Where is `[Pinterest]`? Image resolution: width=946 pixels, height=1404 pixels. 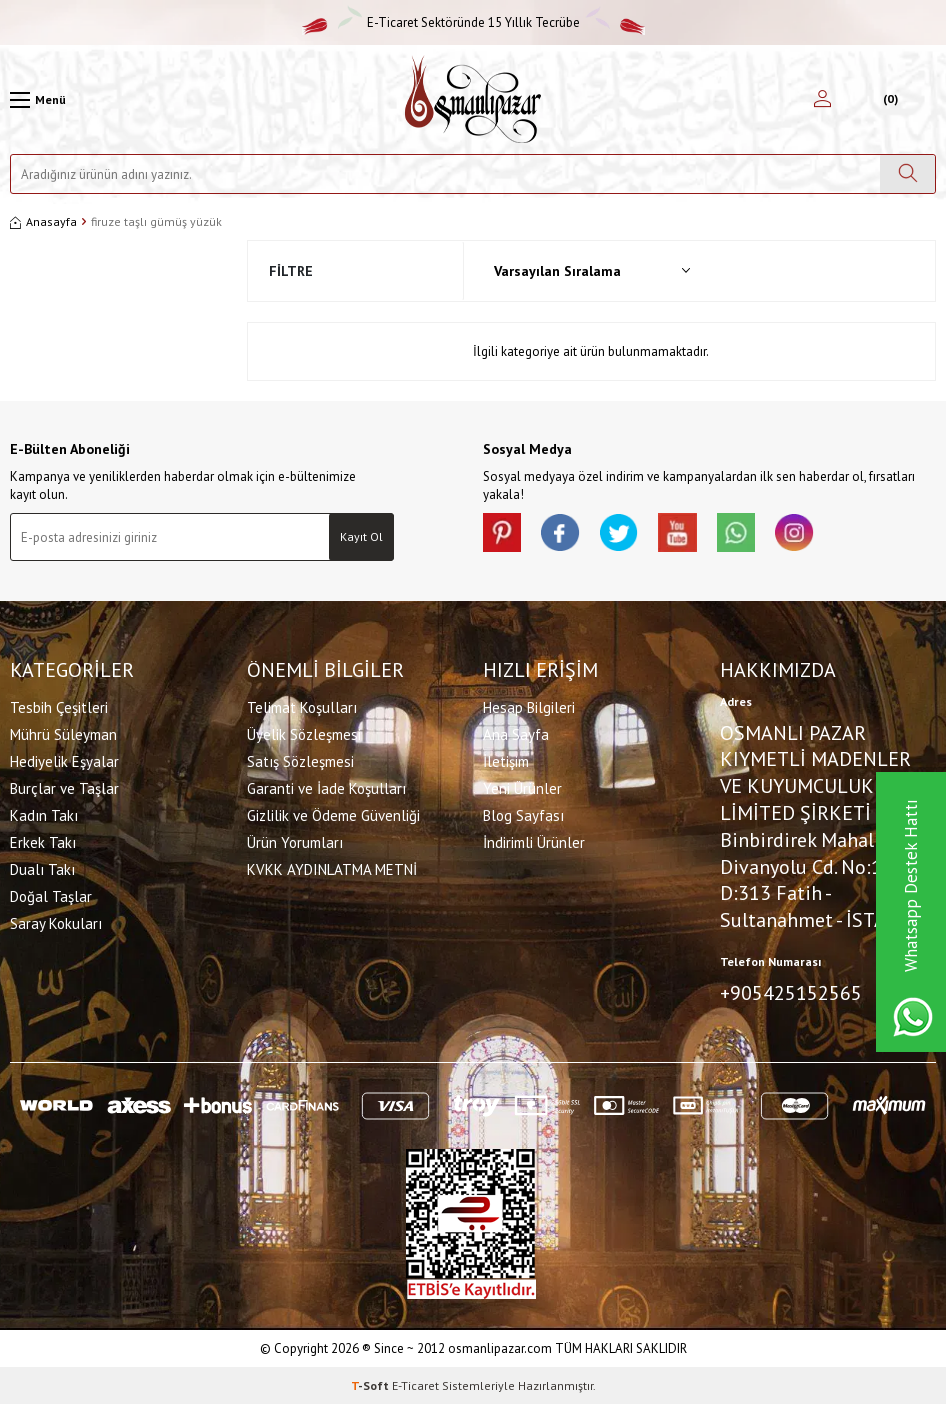 [Pinterest] is located at coordinates (503, 533).